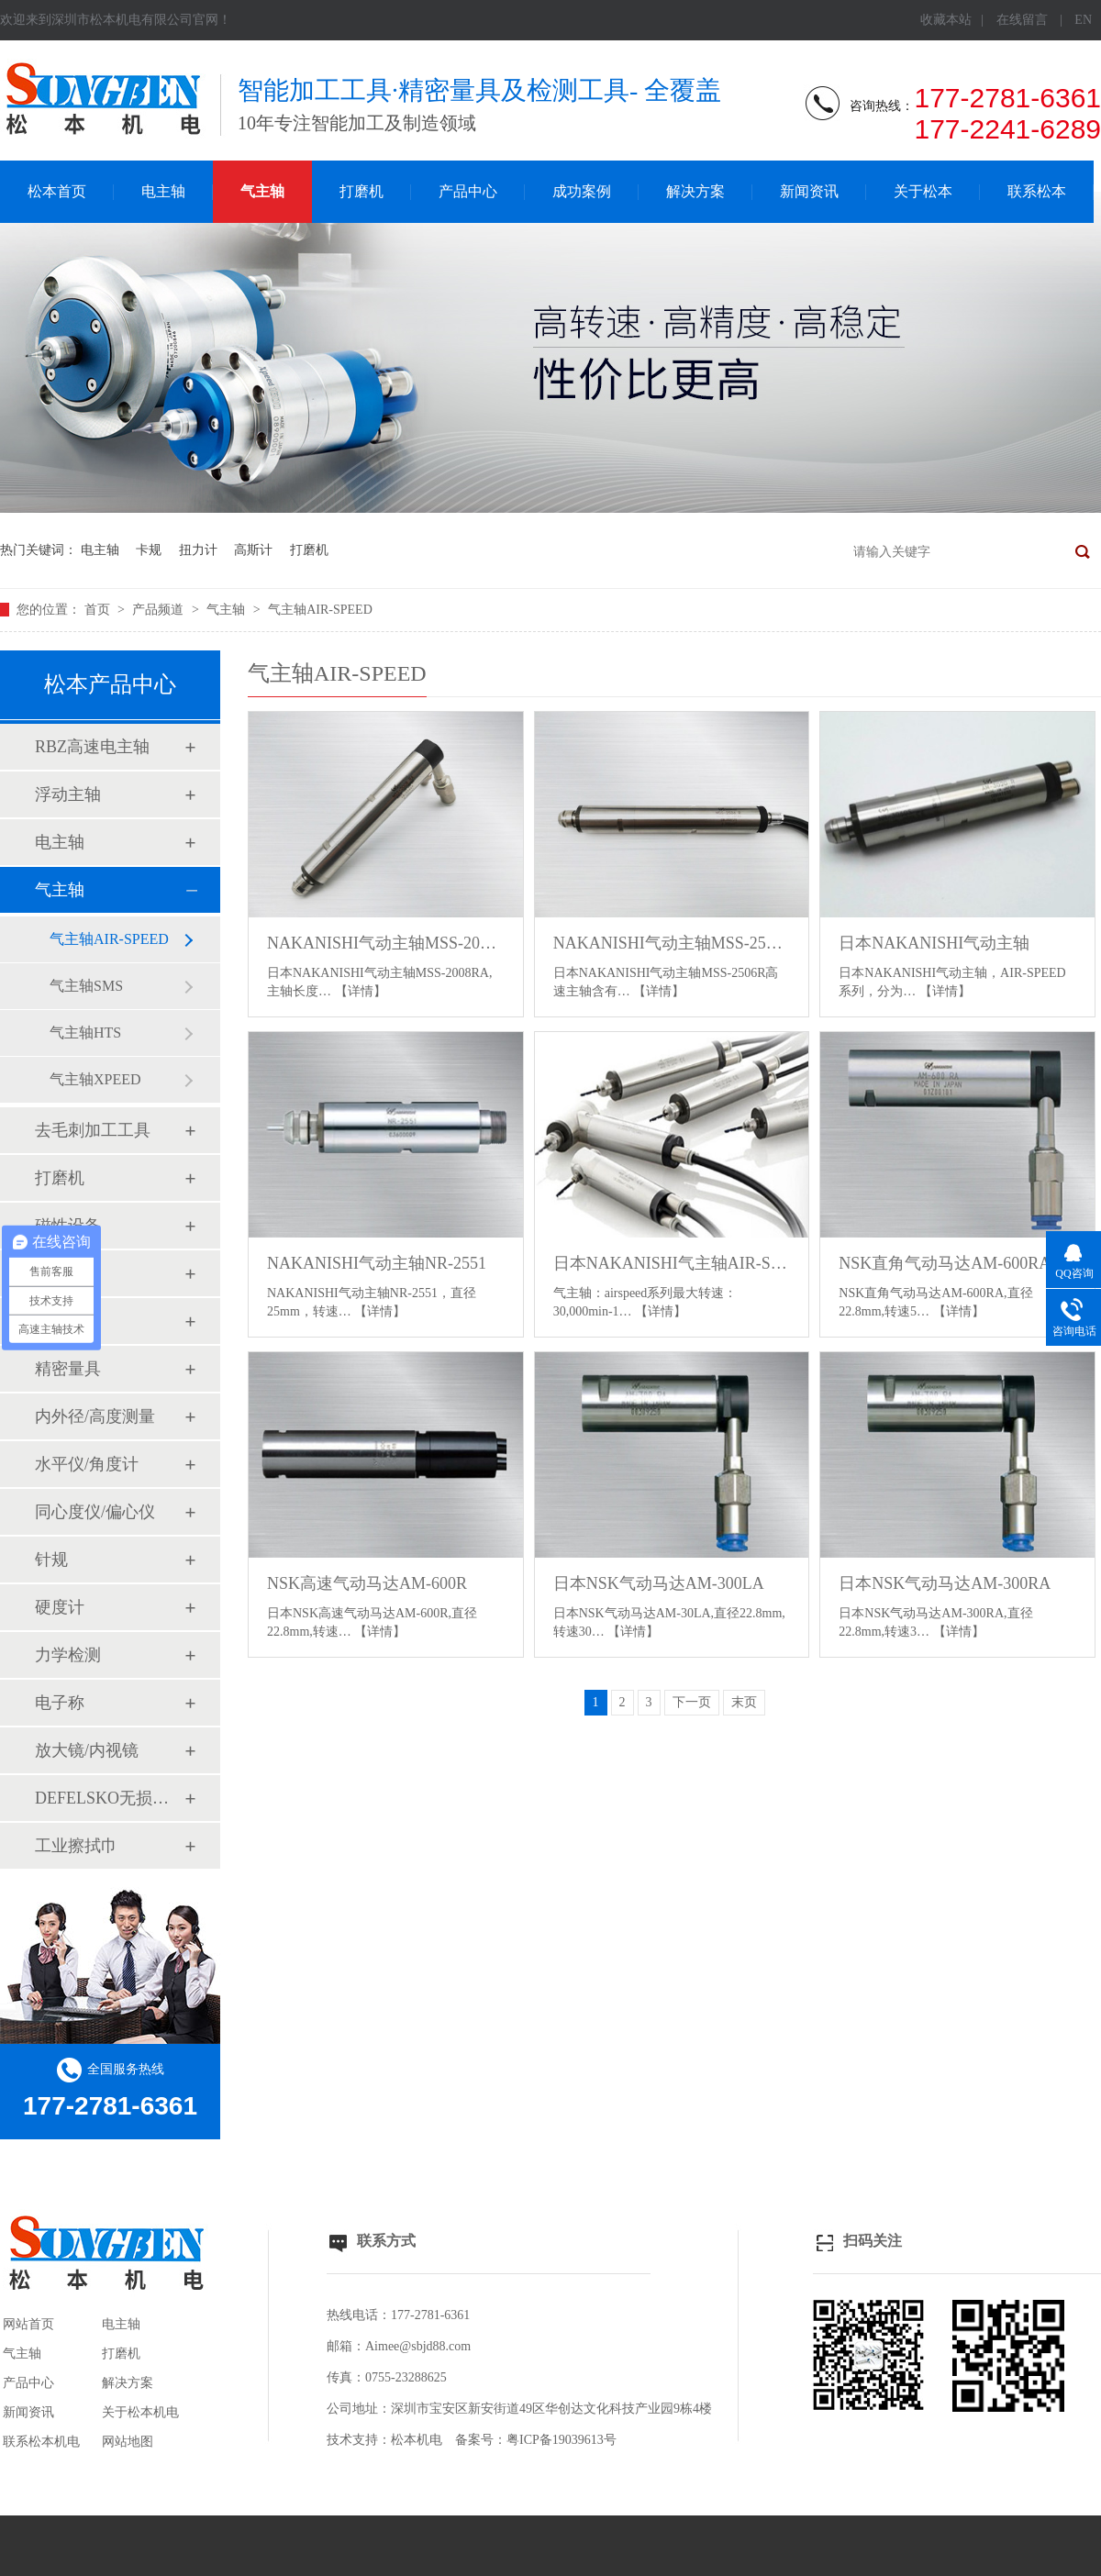 The width and height of the screenshot is (1101, 2576). Describe the element at coordinates (367, 1583) in the screenshot. I see `NSK高速气动马达AM-600R` at that location.